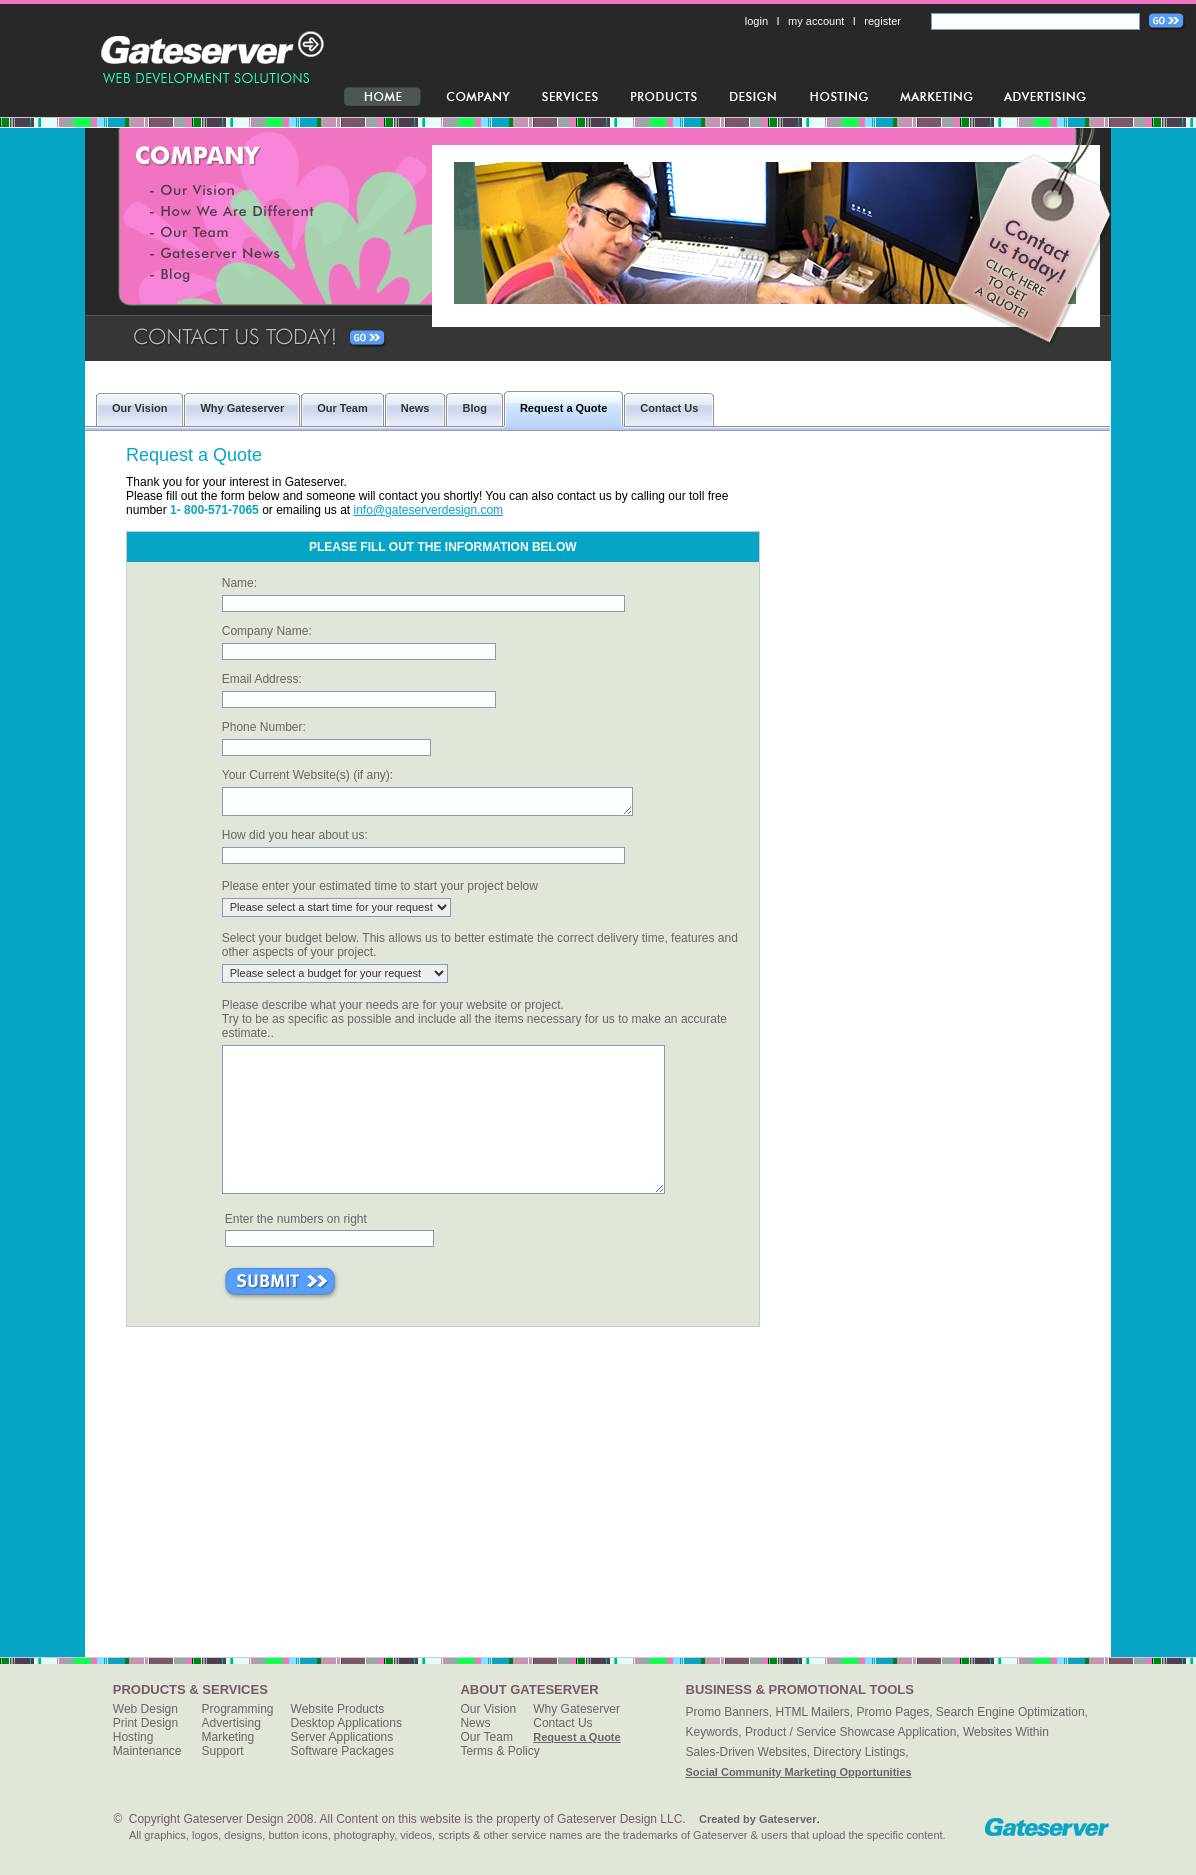 The image size is (1196, 1875). I want to click on Server Applications, so click(342, 1737).